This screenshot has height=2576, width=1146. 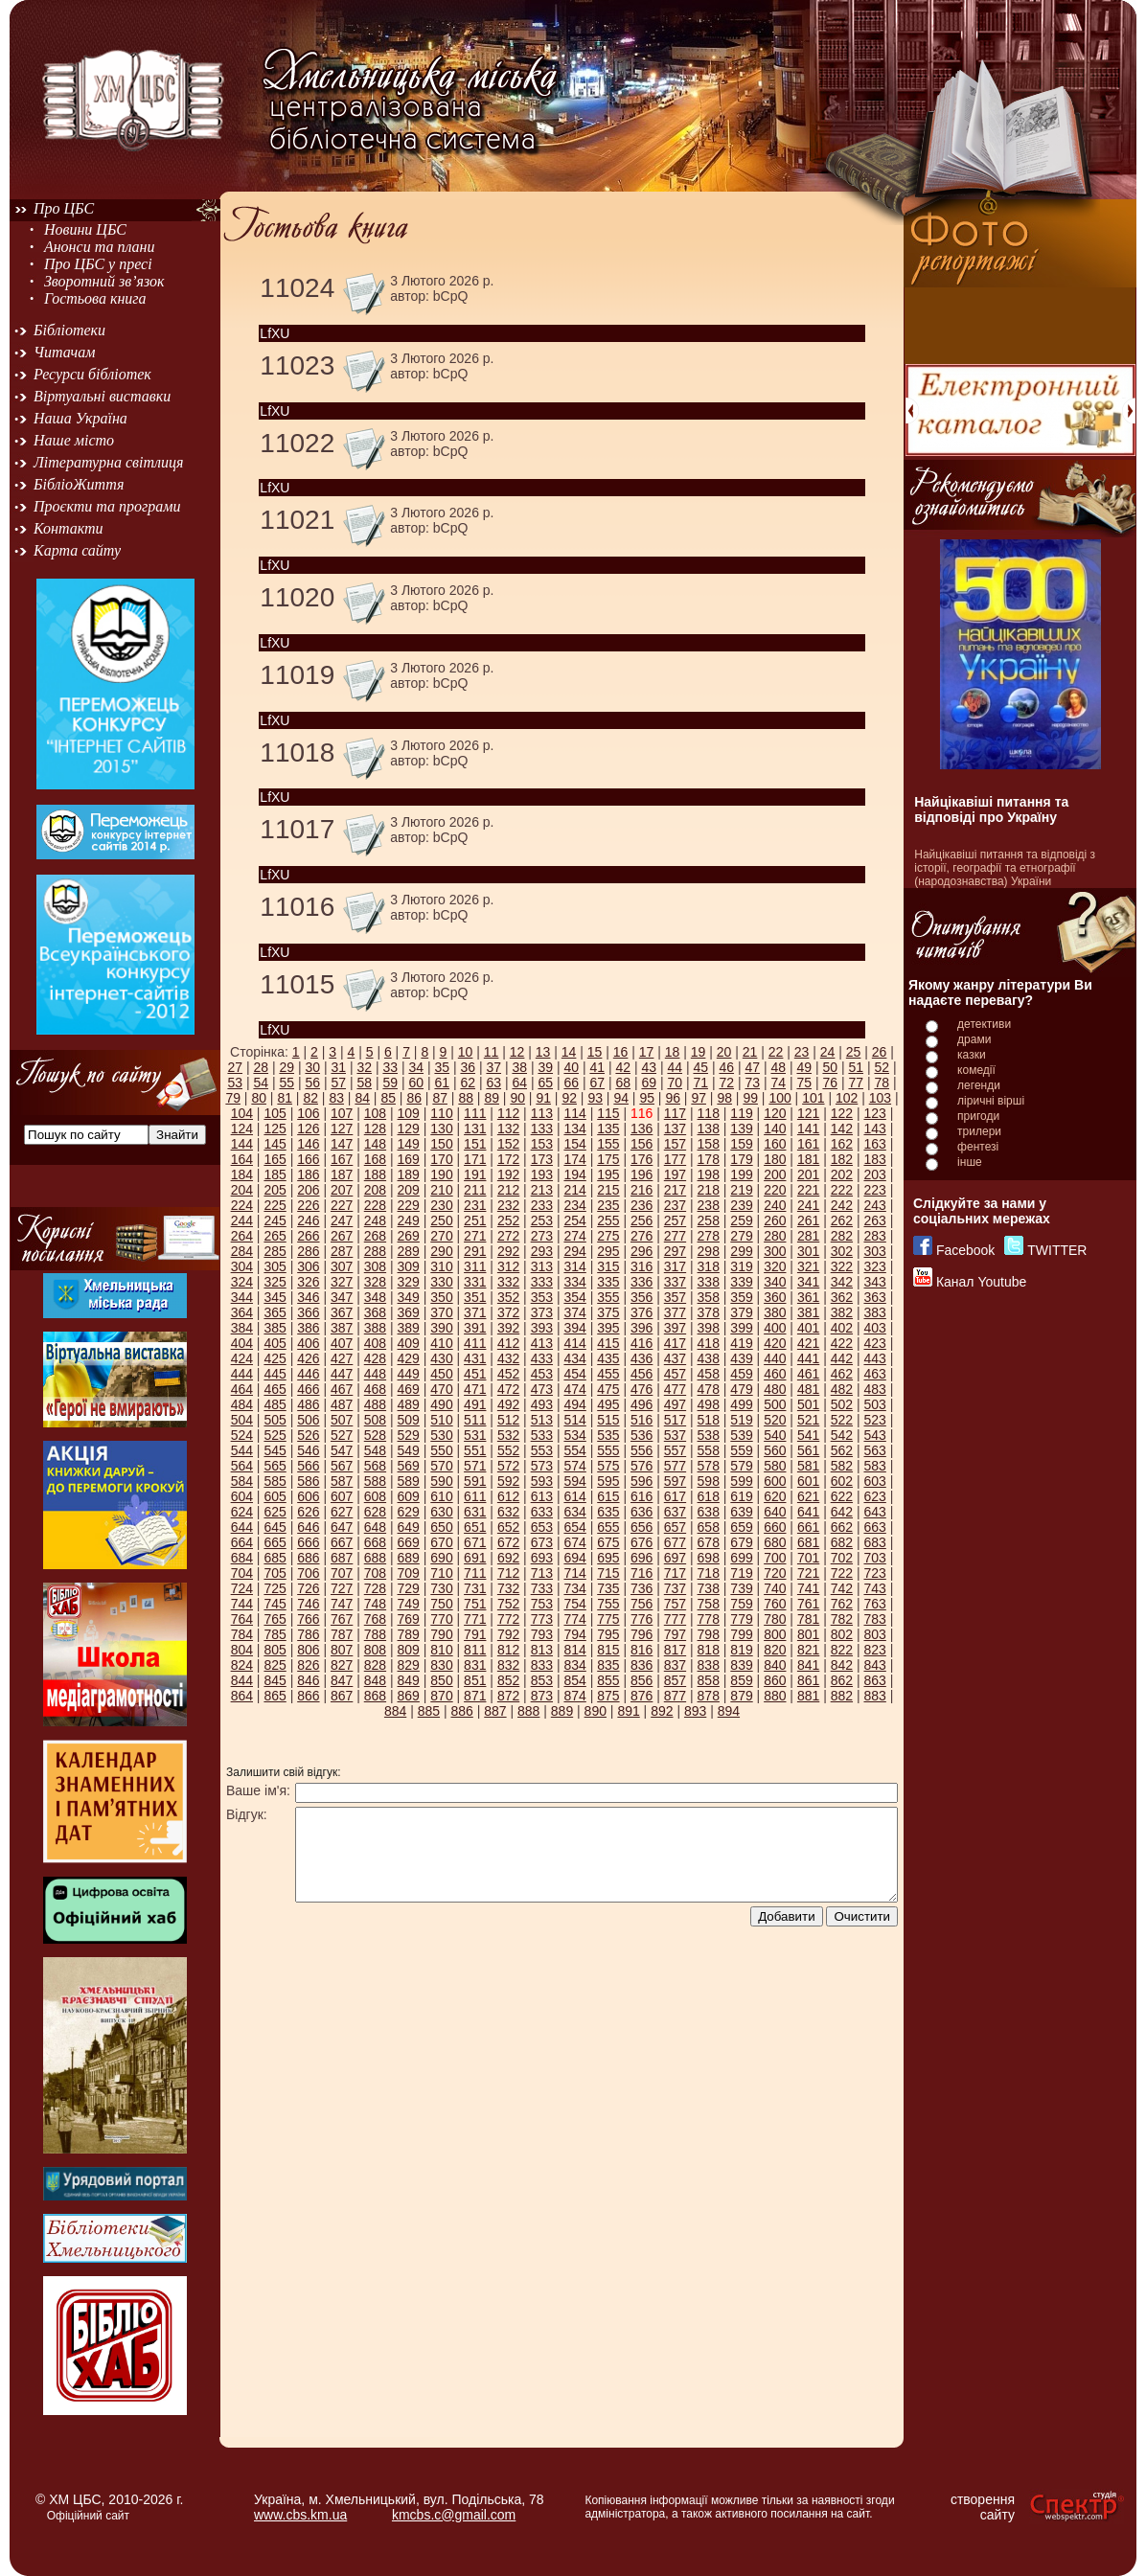 What do you see at coordinates (741, 1665) in the screenshot?
I see `839` at bounding box center [741, 1665].